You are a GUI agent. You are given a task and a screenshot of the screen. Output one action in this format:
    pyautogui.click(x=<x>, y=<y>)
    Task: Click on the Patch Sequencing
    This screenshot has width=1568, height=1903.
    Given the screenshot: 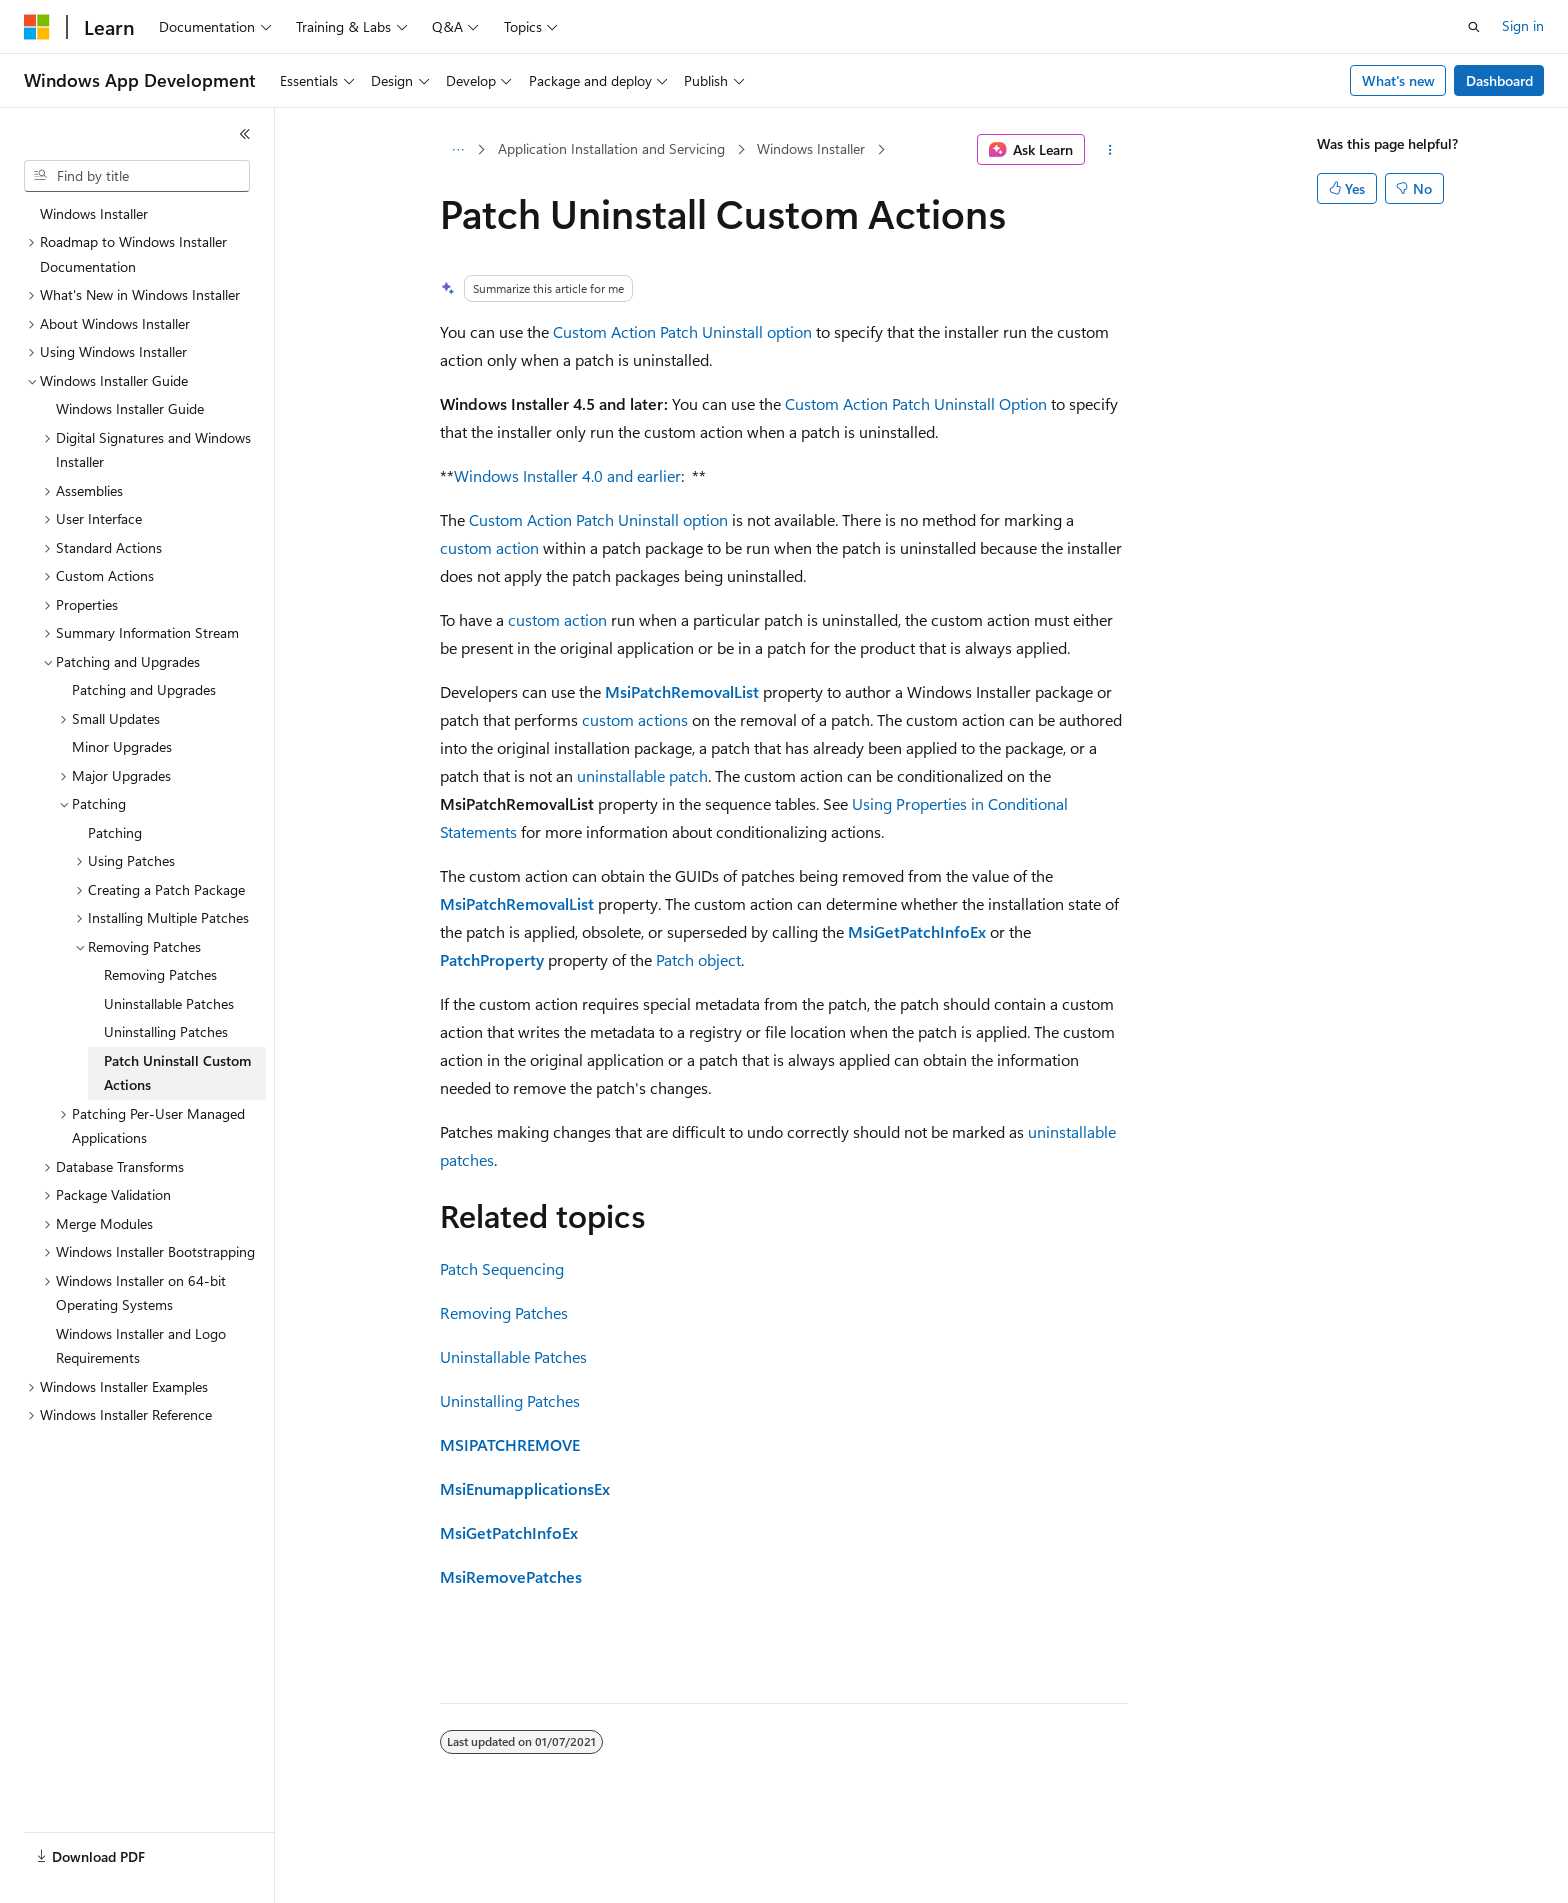 What is the action you would take?
    pyautogui.click(x=502, y=1268)
    